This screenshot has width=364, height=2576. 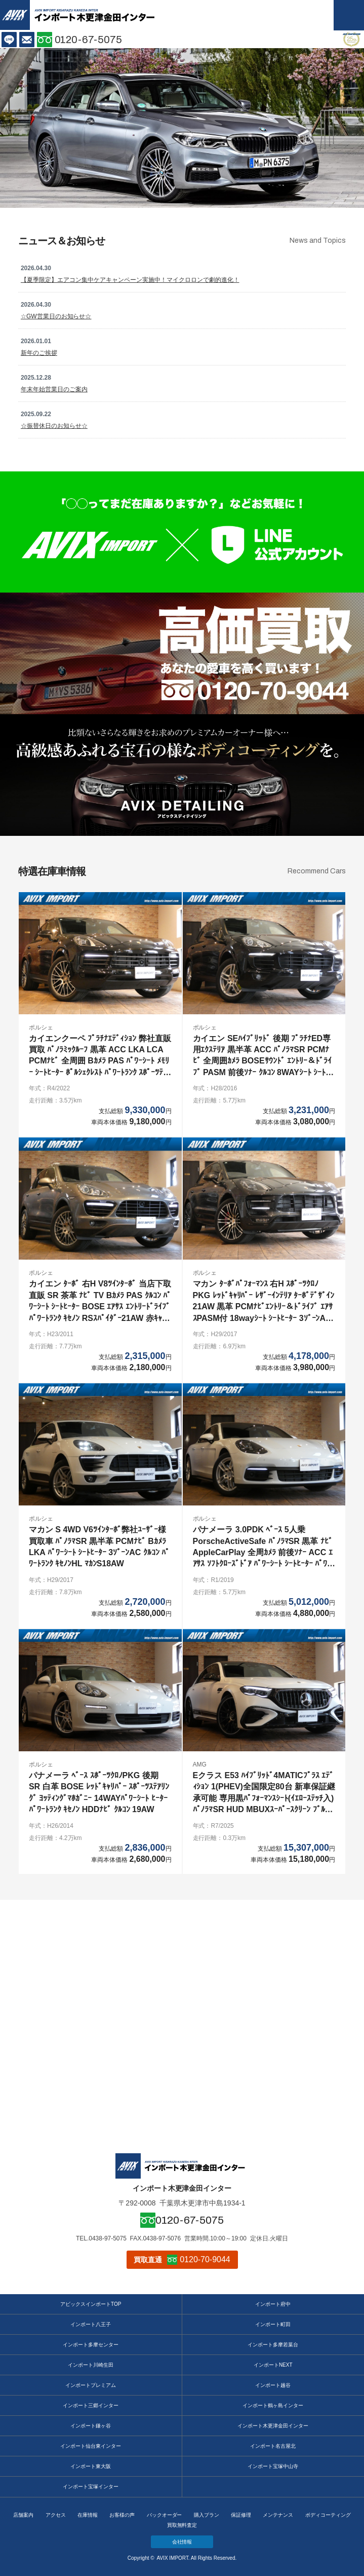 What do you see at coordinates (90, 2344) in the screenshot?
I see `インポート多摩センター` at bounding box center [90, 2344].